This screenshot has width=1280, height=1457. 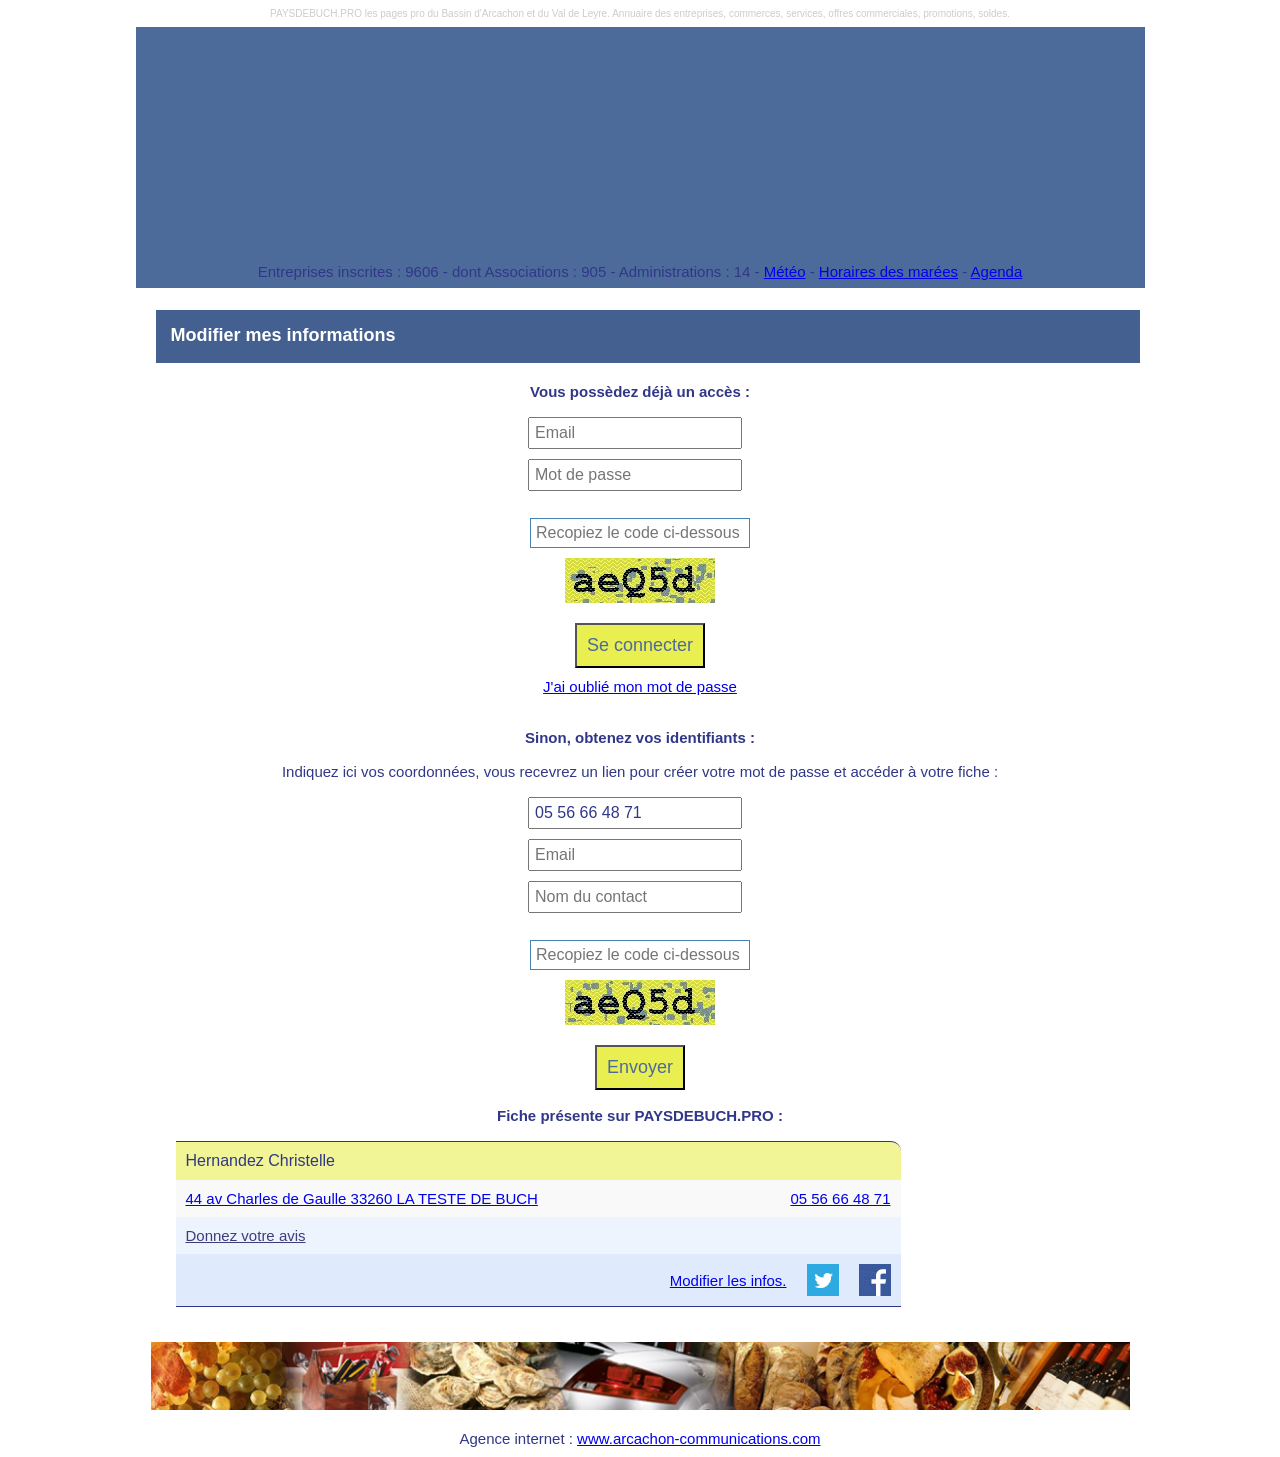 What do you see at coordinates (362, 1198) in the screenshot?
I see `44 av Charles de Gaulle 33260 LA TESTE DE BUCH` at bounding box center [362, 1198].